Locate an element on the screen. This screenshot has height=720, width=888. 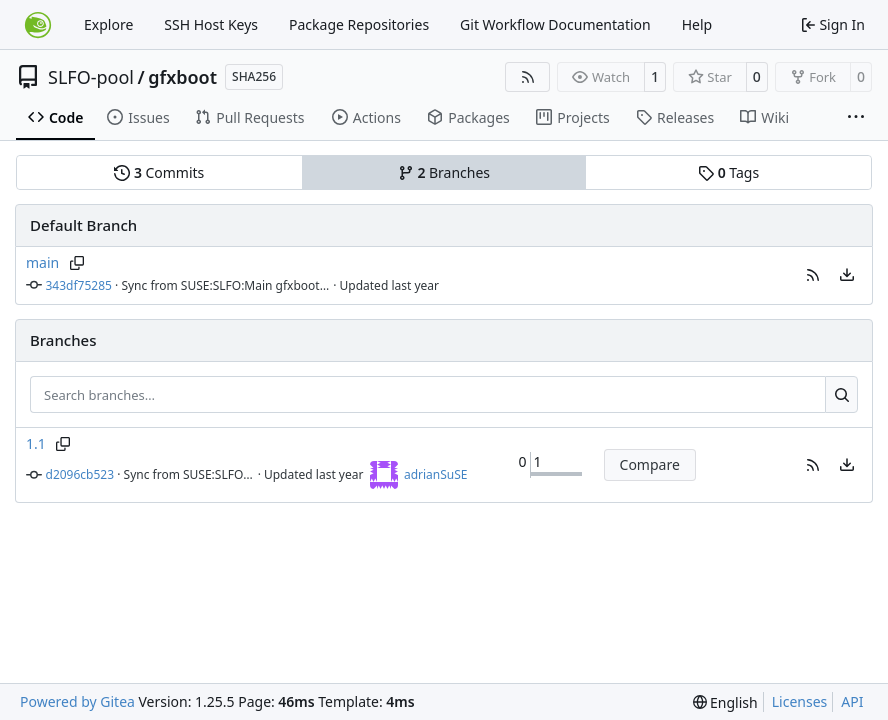
343df75285 is located at coordinates (79, 285).